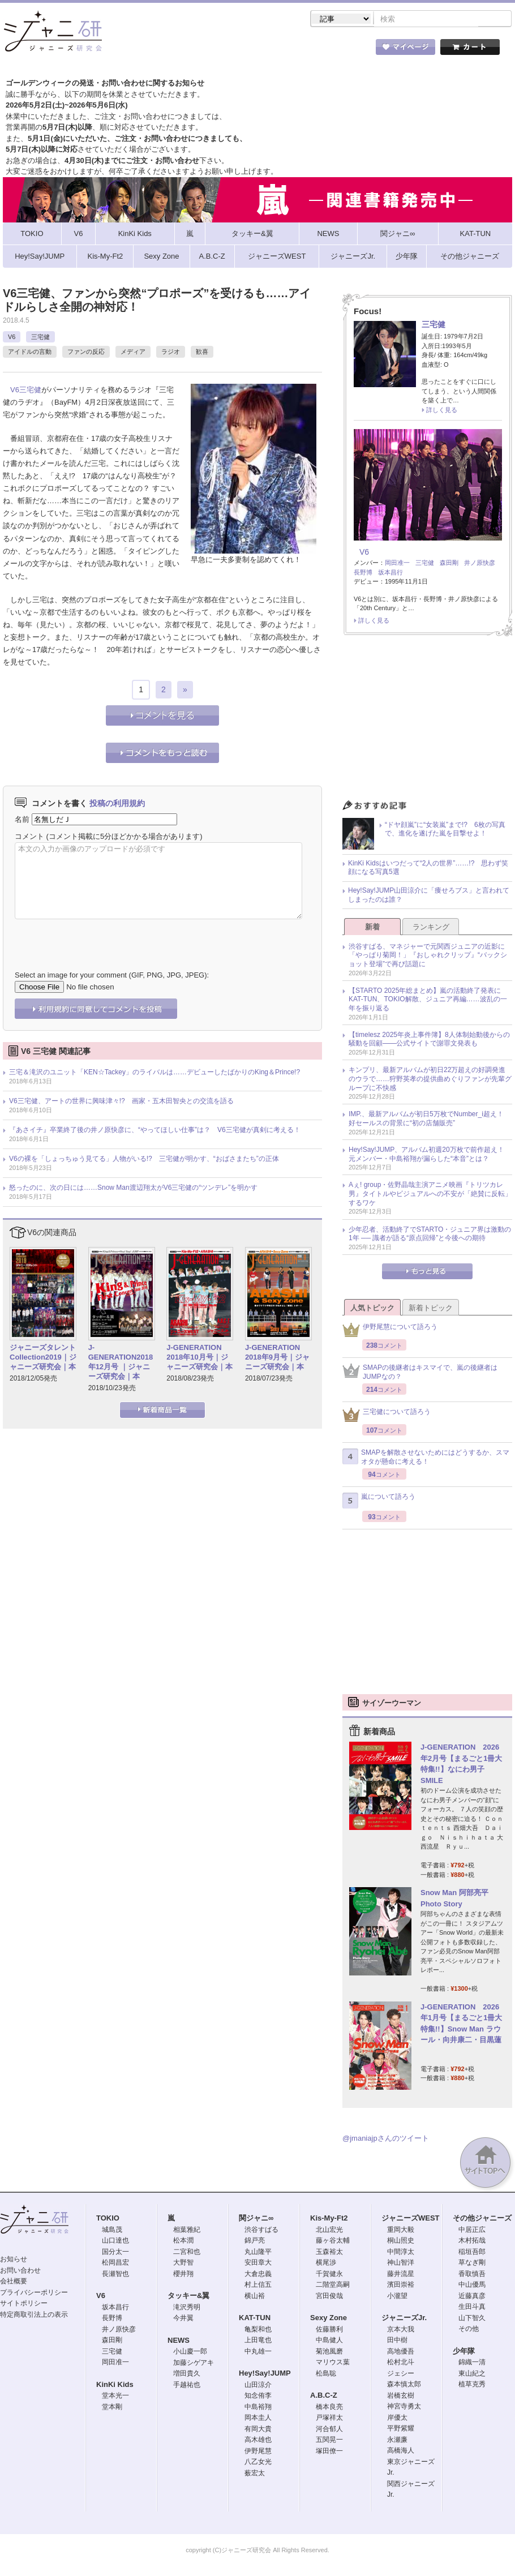 Image resolution: width=515 pixels, height=2576 pixels. I want to click on @jmaniajpさんのツイート, so click(385, 2139).